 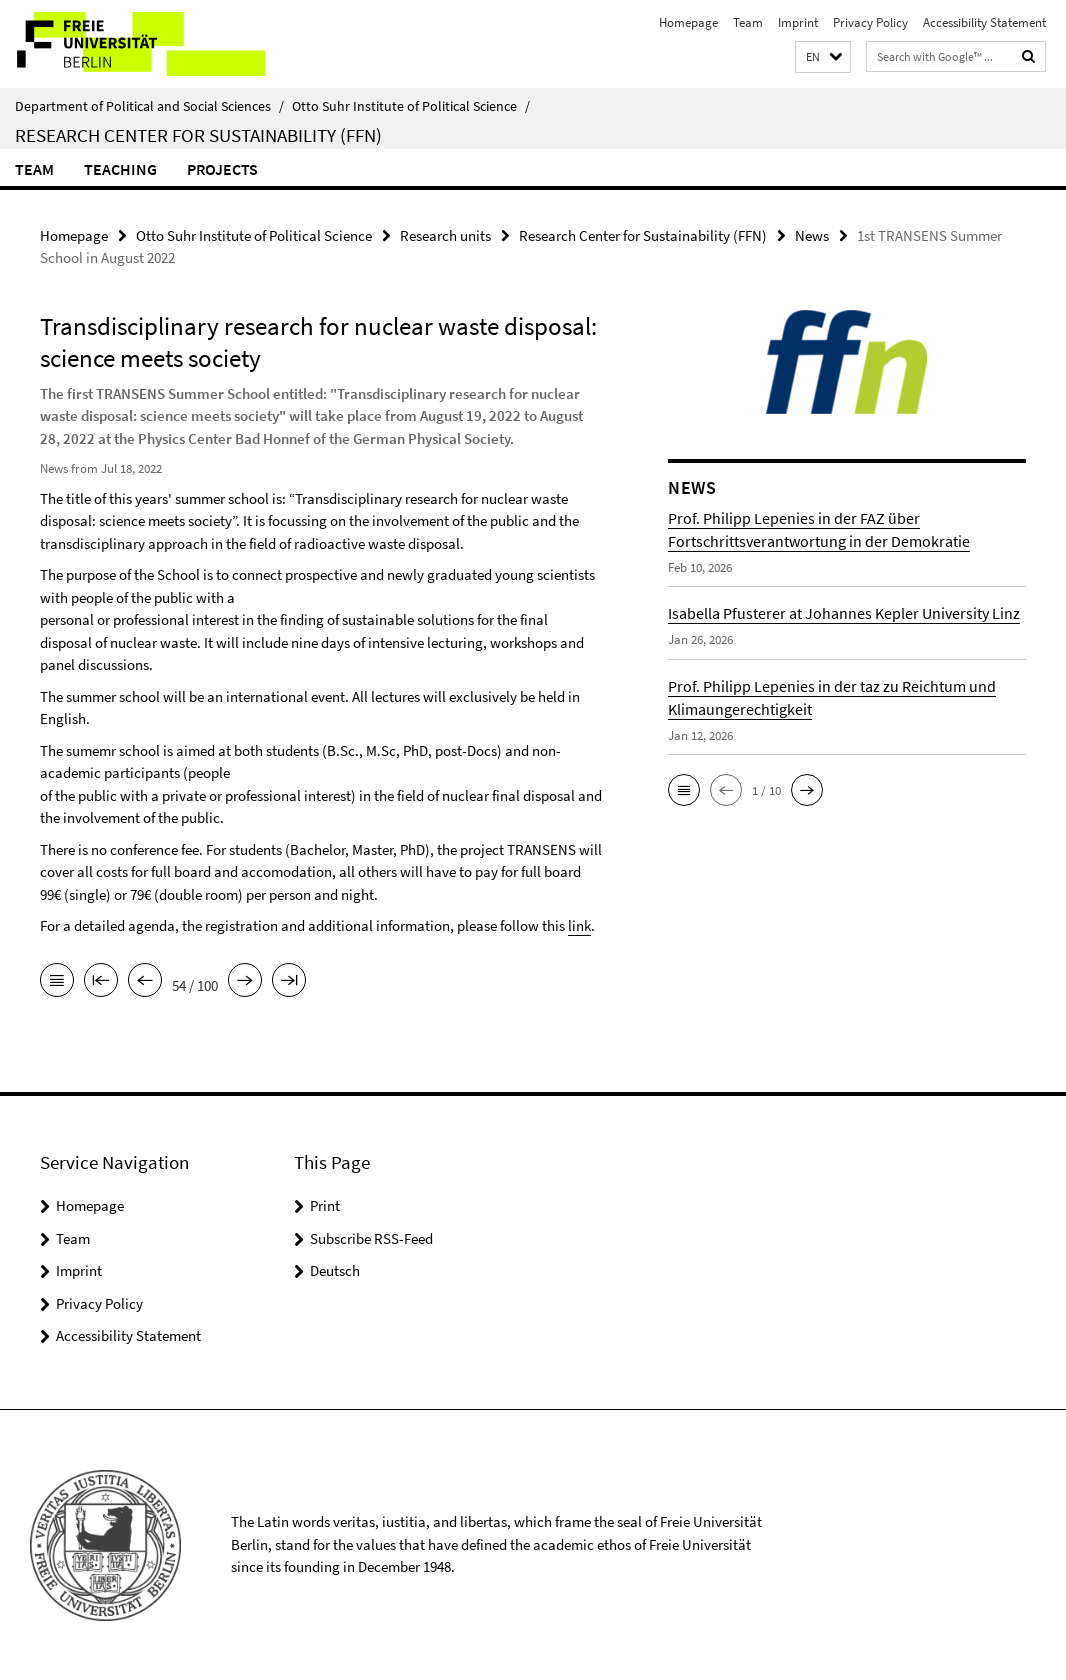 I want to click on Imprint, so click(x=798, y=22).